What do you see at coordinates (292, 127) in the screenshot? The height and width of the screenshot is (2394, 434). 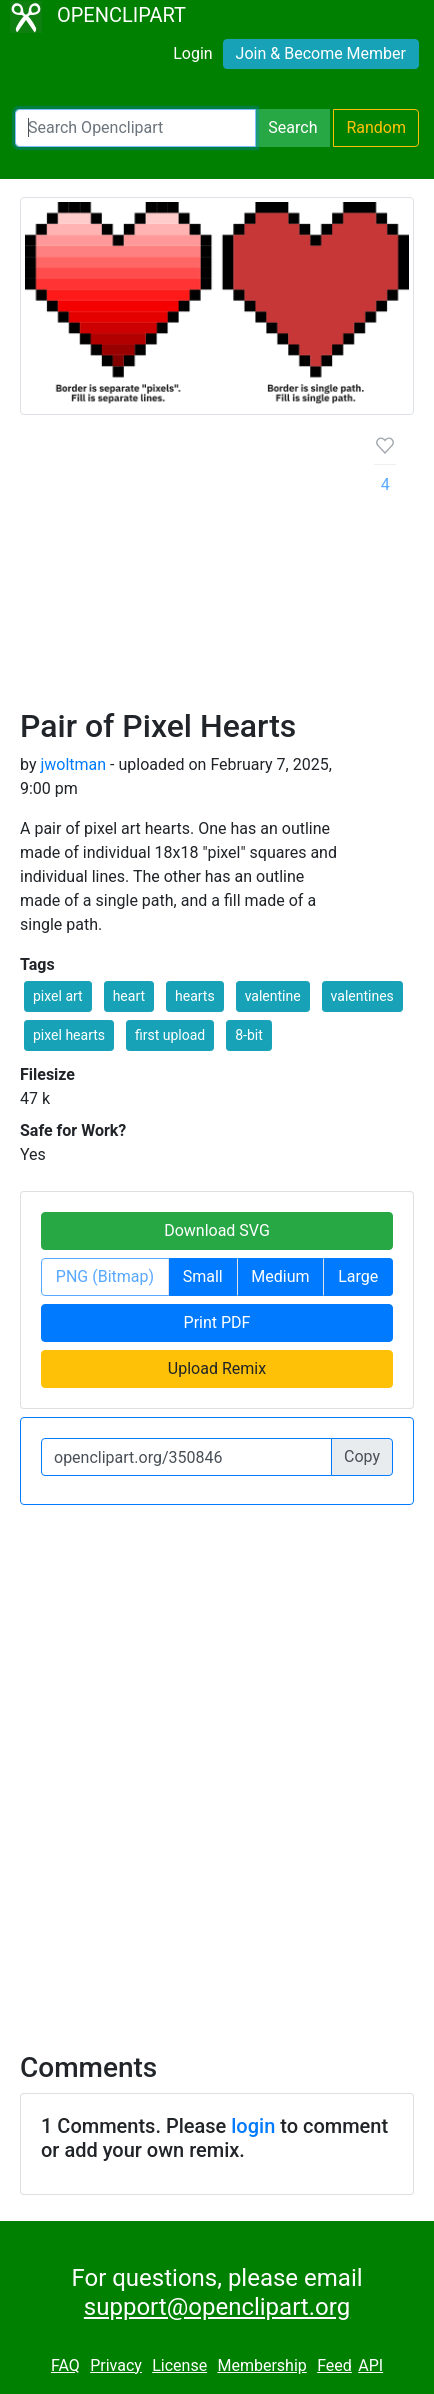 I see `Search` at bounding box center [292, 127].